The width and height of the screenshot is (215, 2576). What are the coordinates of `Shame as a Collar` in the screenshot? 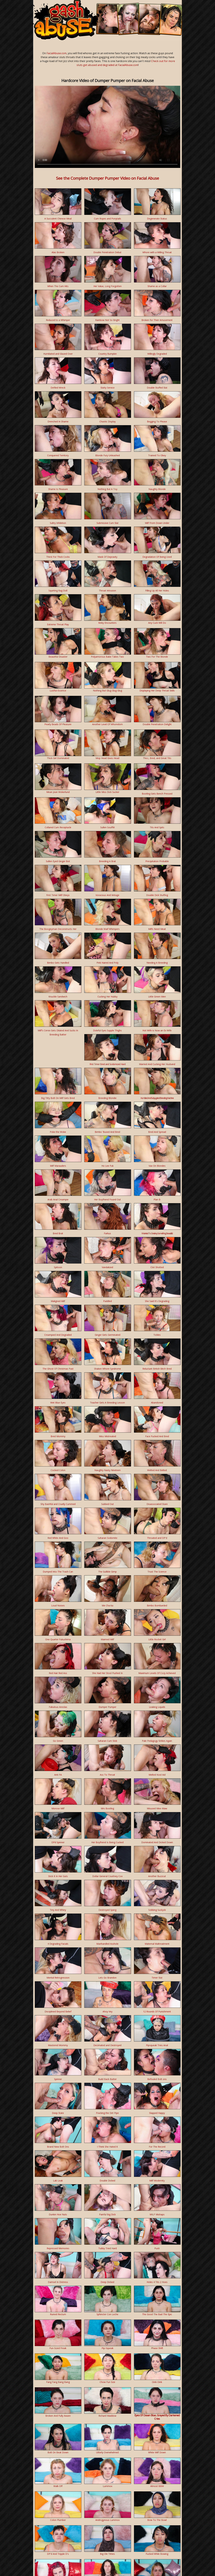 It's located at (157, 286).